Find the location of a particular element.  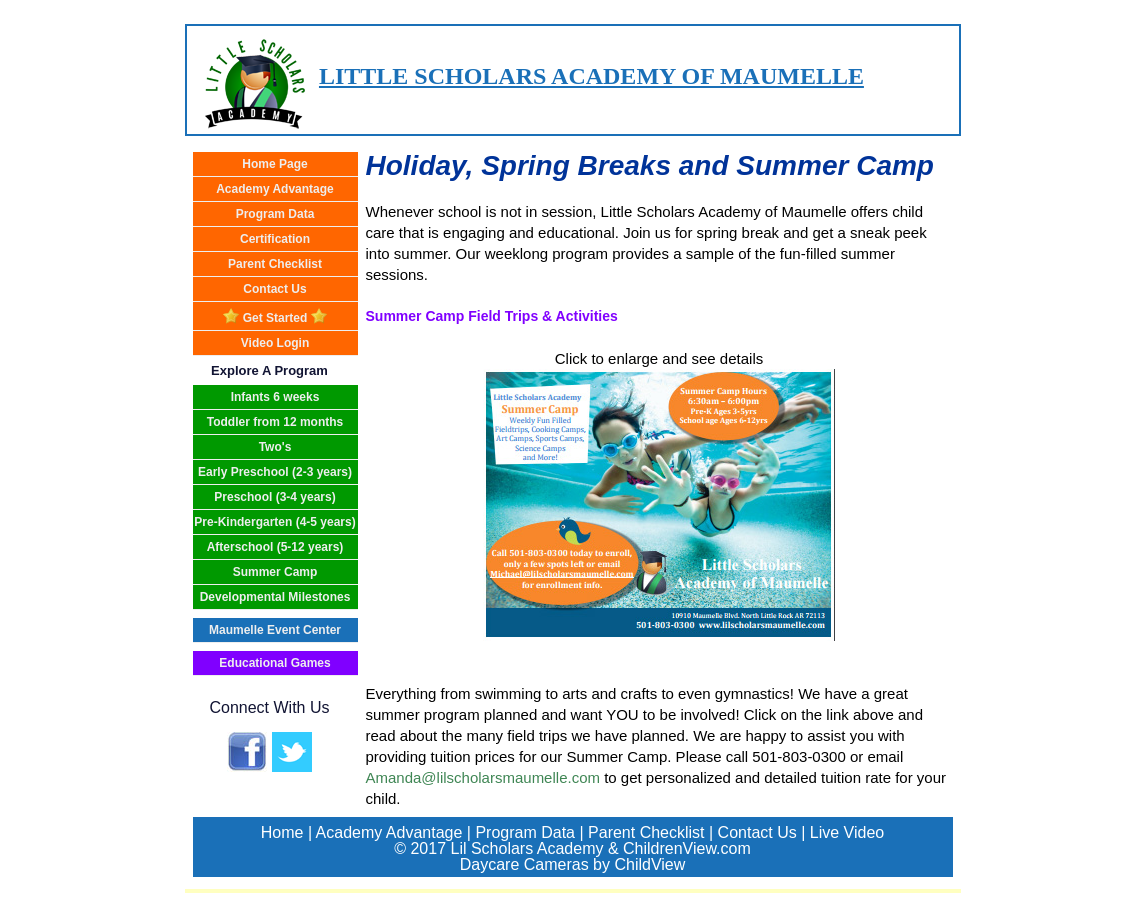

Summer Camp is located at coordinates (275, 572).